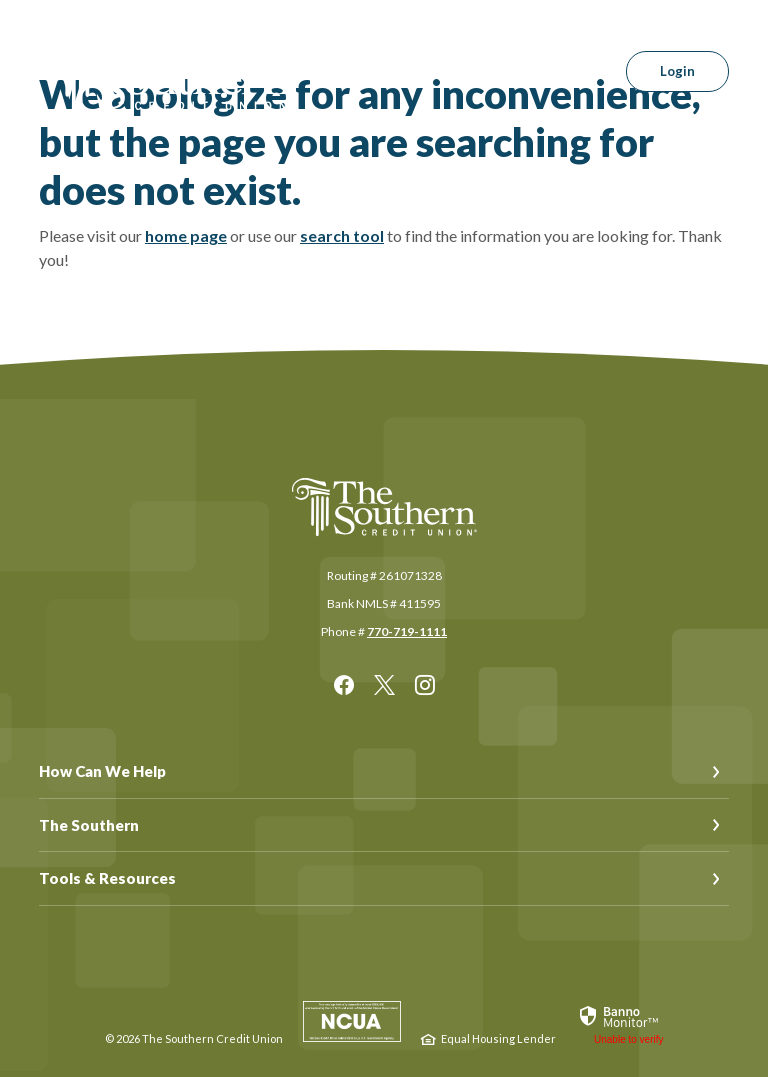  I want to click on Equal Housing Lender, so click(498, 1038).